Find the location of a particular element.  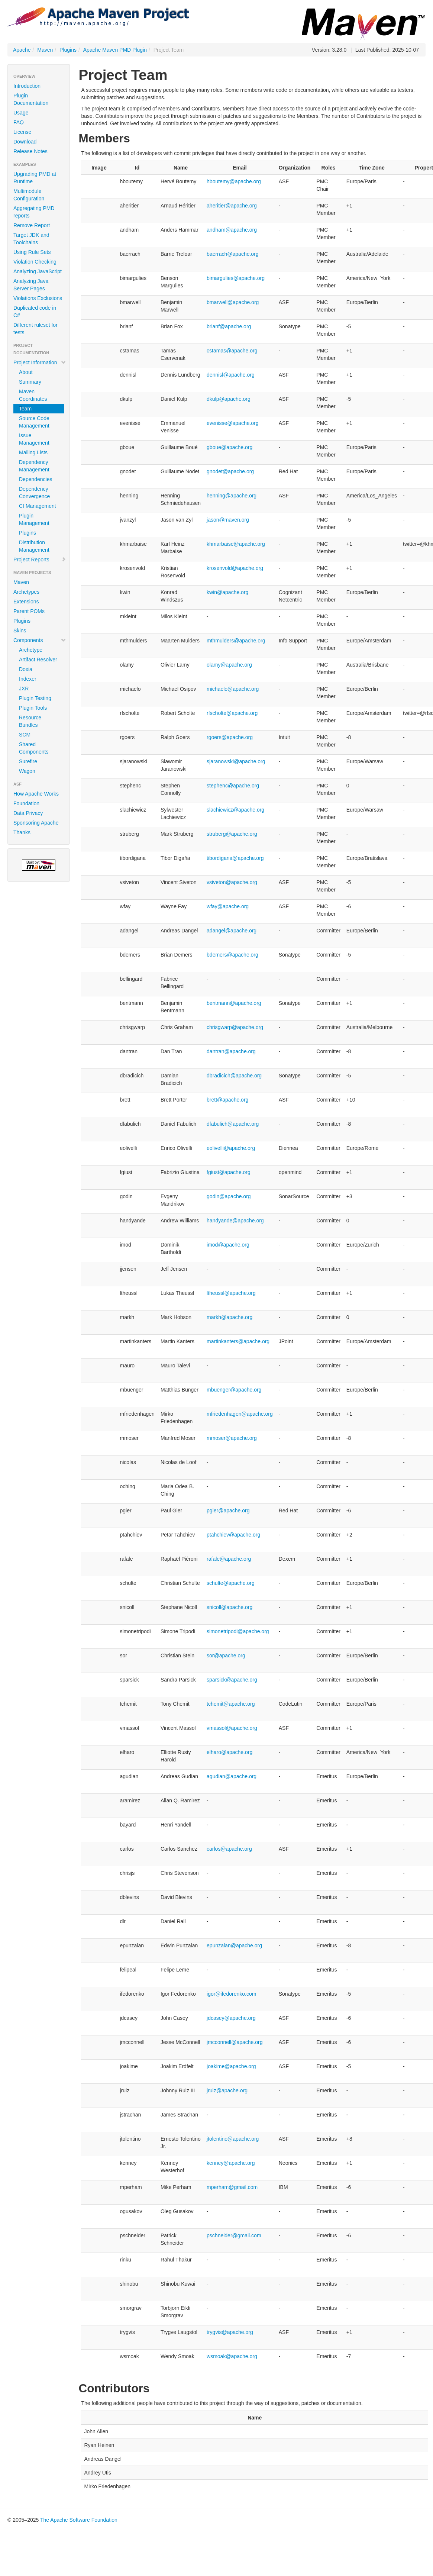

cstamas@apache.org is located at coordinates (232, 351).